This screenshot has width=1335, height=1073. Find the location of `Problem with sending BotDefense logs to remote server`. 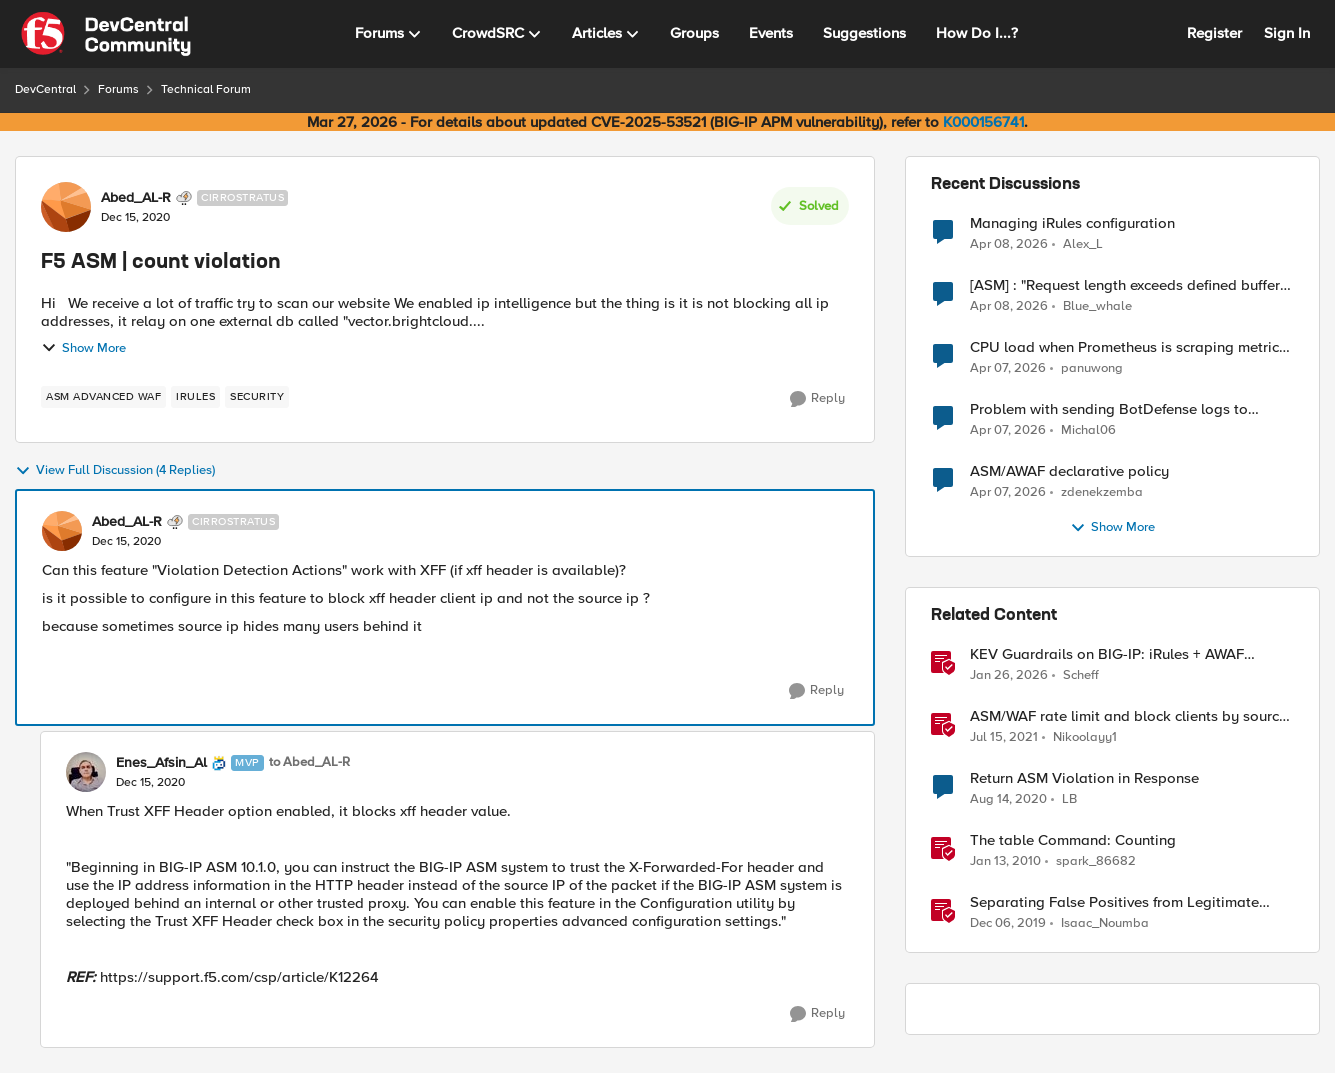

Problem with sending BotDefense logs to remote server is located at coordinates (1109, 409).